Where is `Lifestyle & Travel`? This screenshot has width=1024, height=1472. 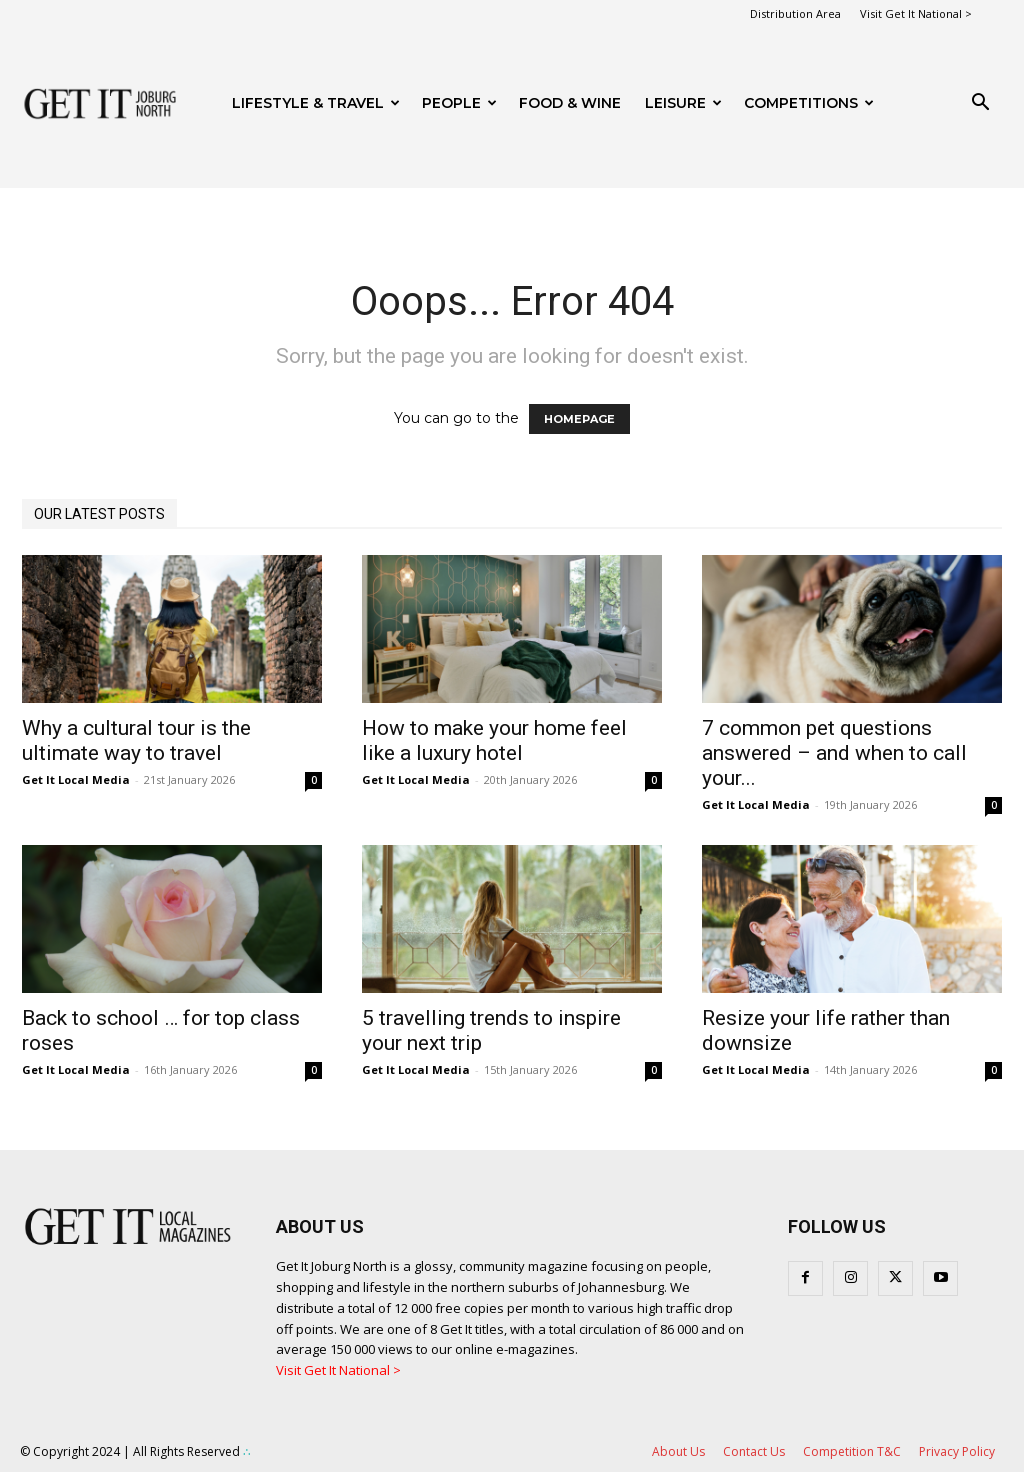
Lifestyle & Travel is located at coordinates (316, 103).